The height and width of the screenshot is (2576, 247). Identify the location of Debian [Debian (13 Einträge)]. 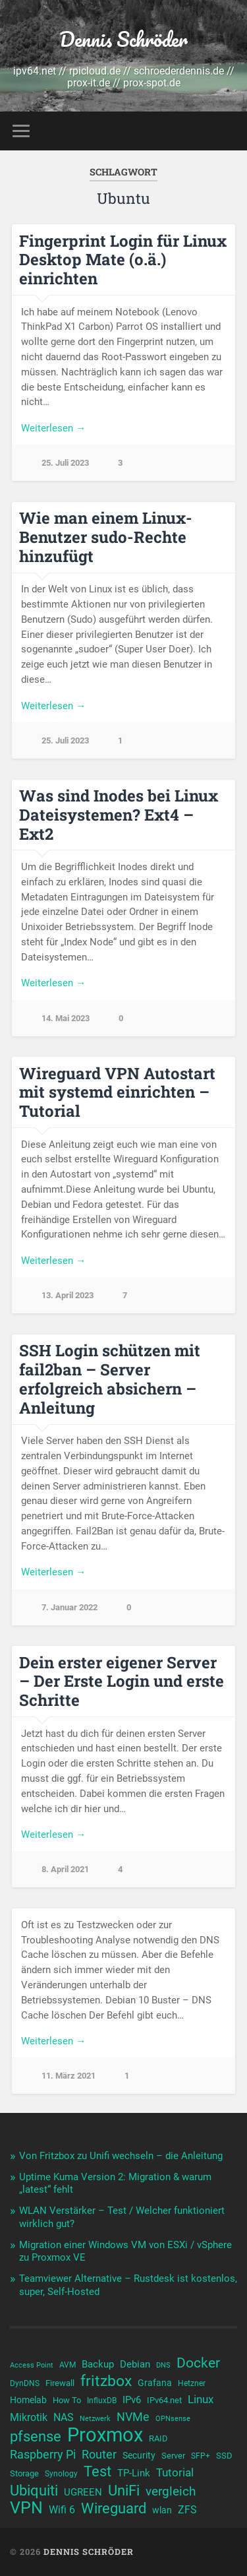
(135, 2364).